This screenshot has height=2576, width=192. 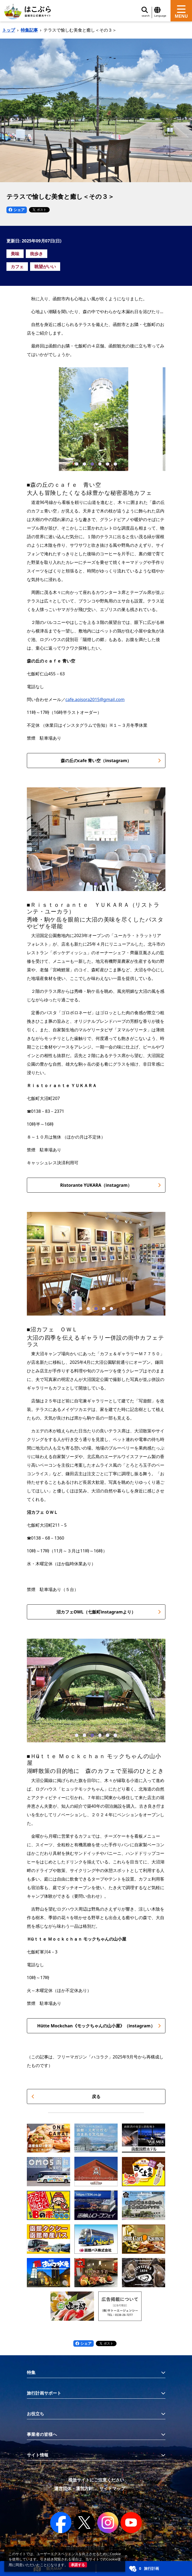 What do you see at coordinates (96, 2480) in the screenshot?
I see `模倣サイトにご注意ください` at bounding box center [96, 2480].